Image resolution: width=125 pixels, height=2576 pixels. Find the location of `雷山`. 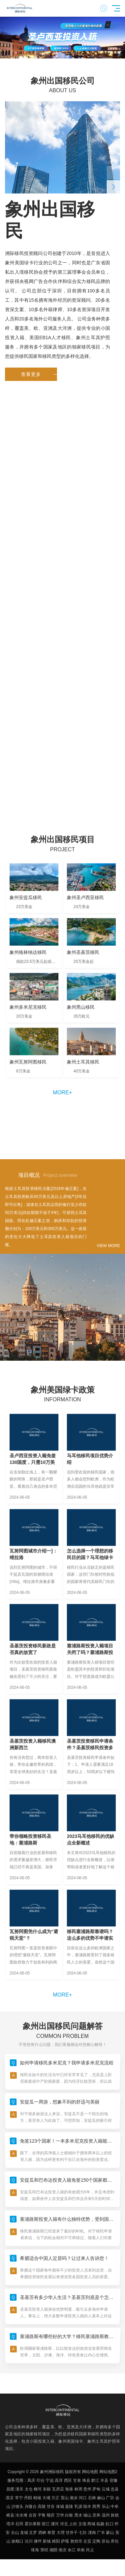

雷山 is located at coordinates (65, 2497).